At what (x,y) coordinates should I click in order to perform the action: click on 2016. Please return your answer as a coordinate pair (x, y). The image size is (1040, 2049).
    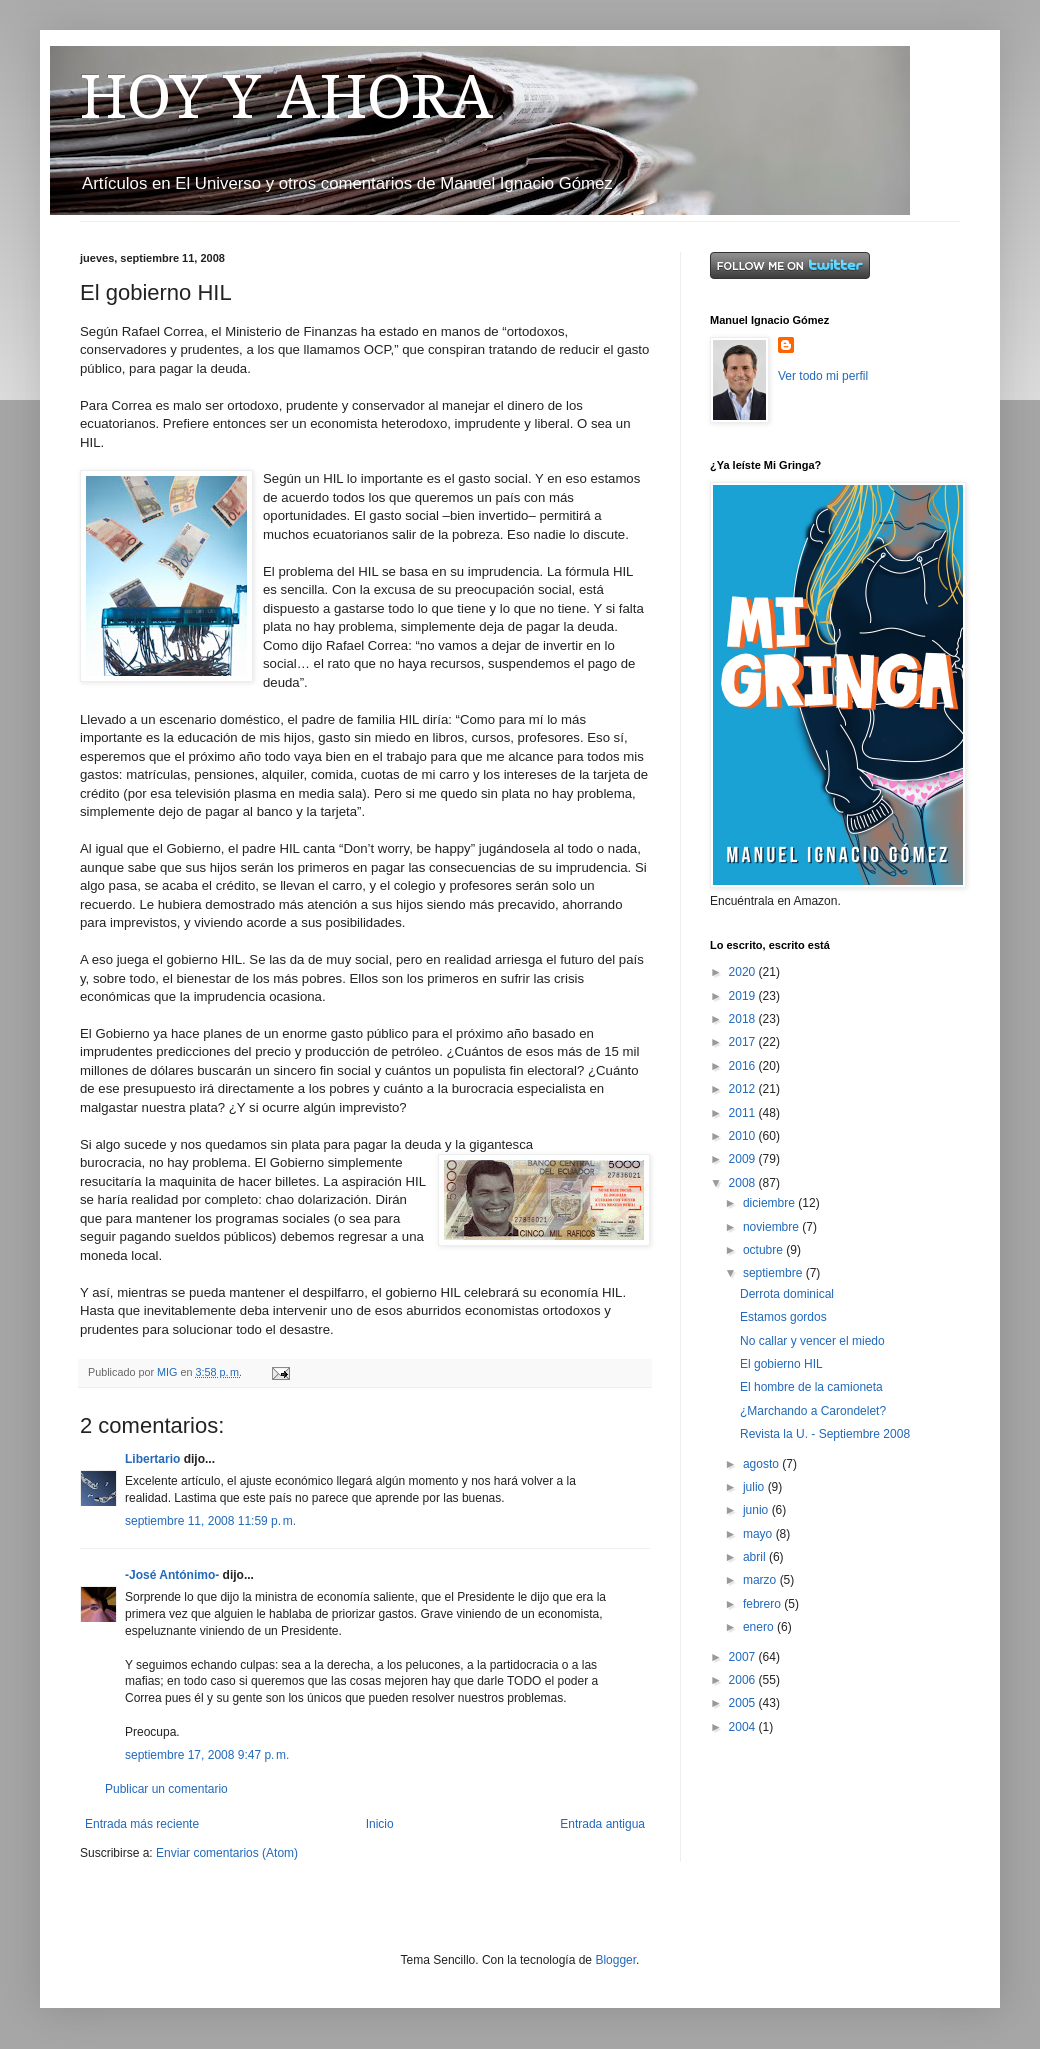
    Looking at the image, I should click on (744, 1066).